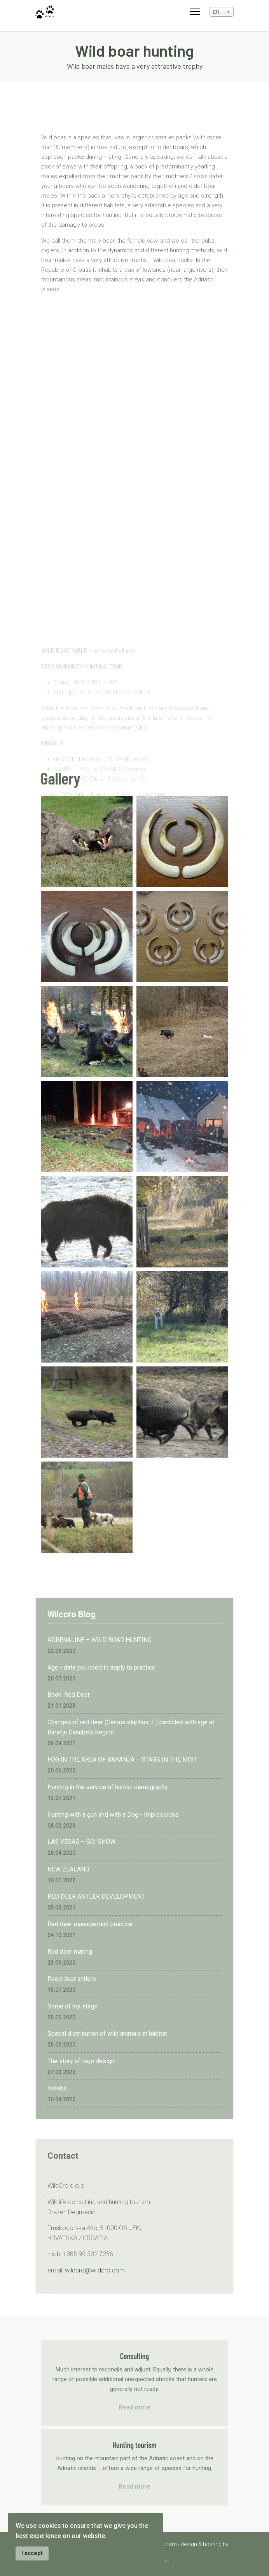  I want to click on Spatial distribution of wild animals in habitat, so click(107, 2033).